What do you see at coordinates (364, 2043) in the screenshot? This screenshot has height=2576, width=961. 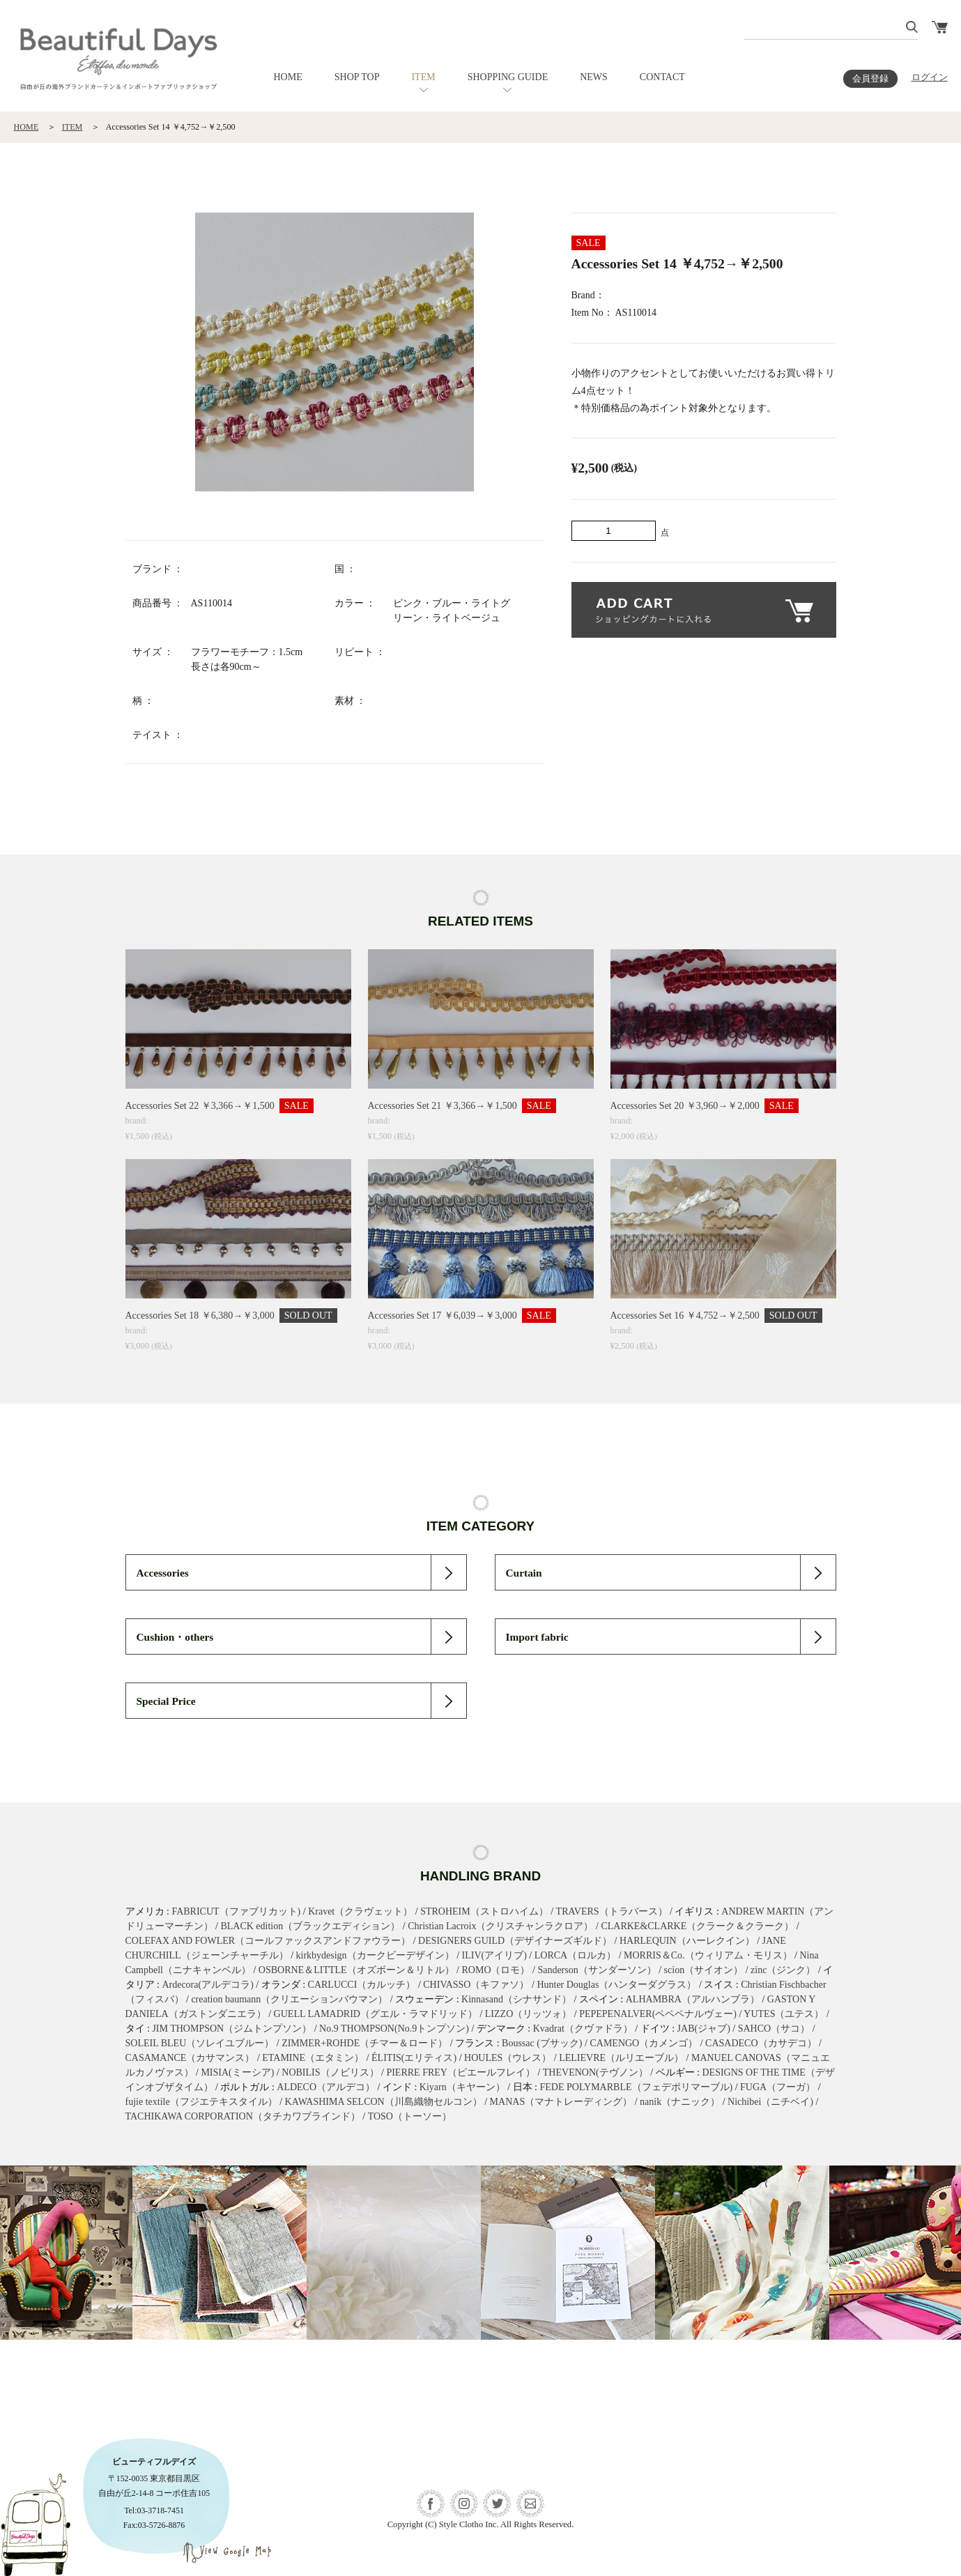 I see `ZIMMER+ROHDE（チマー＆ロード）` at bounding box center [364, 2043].